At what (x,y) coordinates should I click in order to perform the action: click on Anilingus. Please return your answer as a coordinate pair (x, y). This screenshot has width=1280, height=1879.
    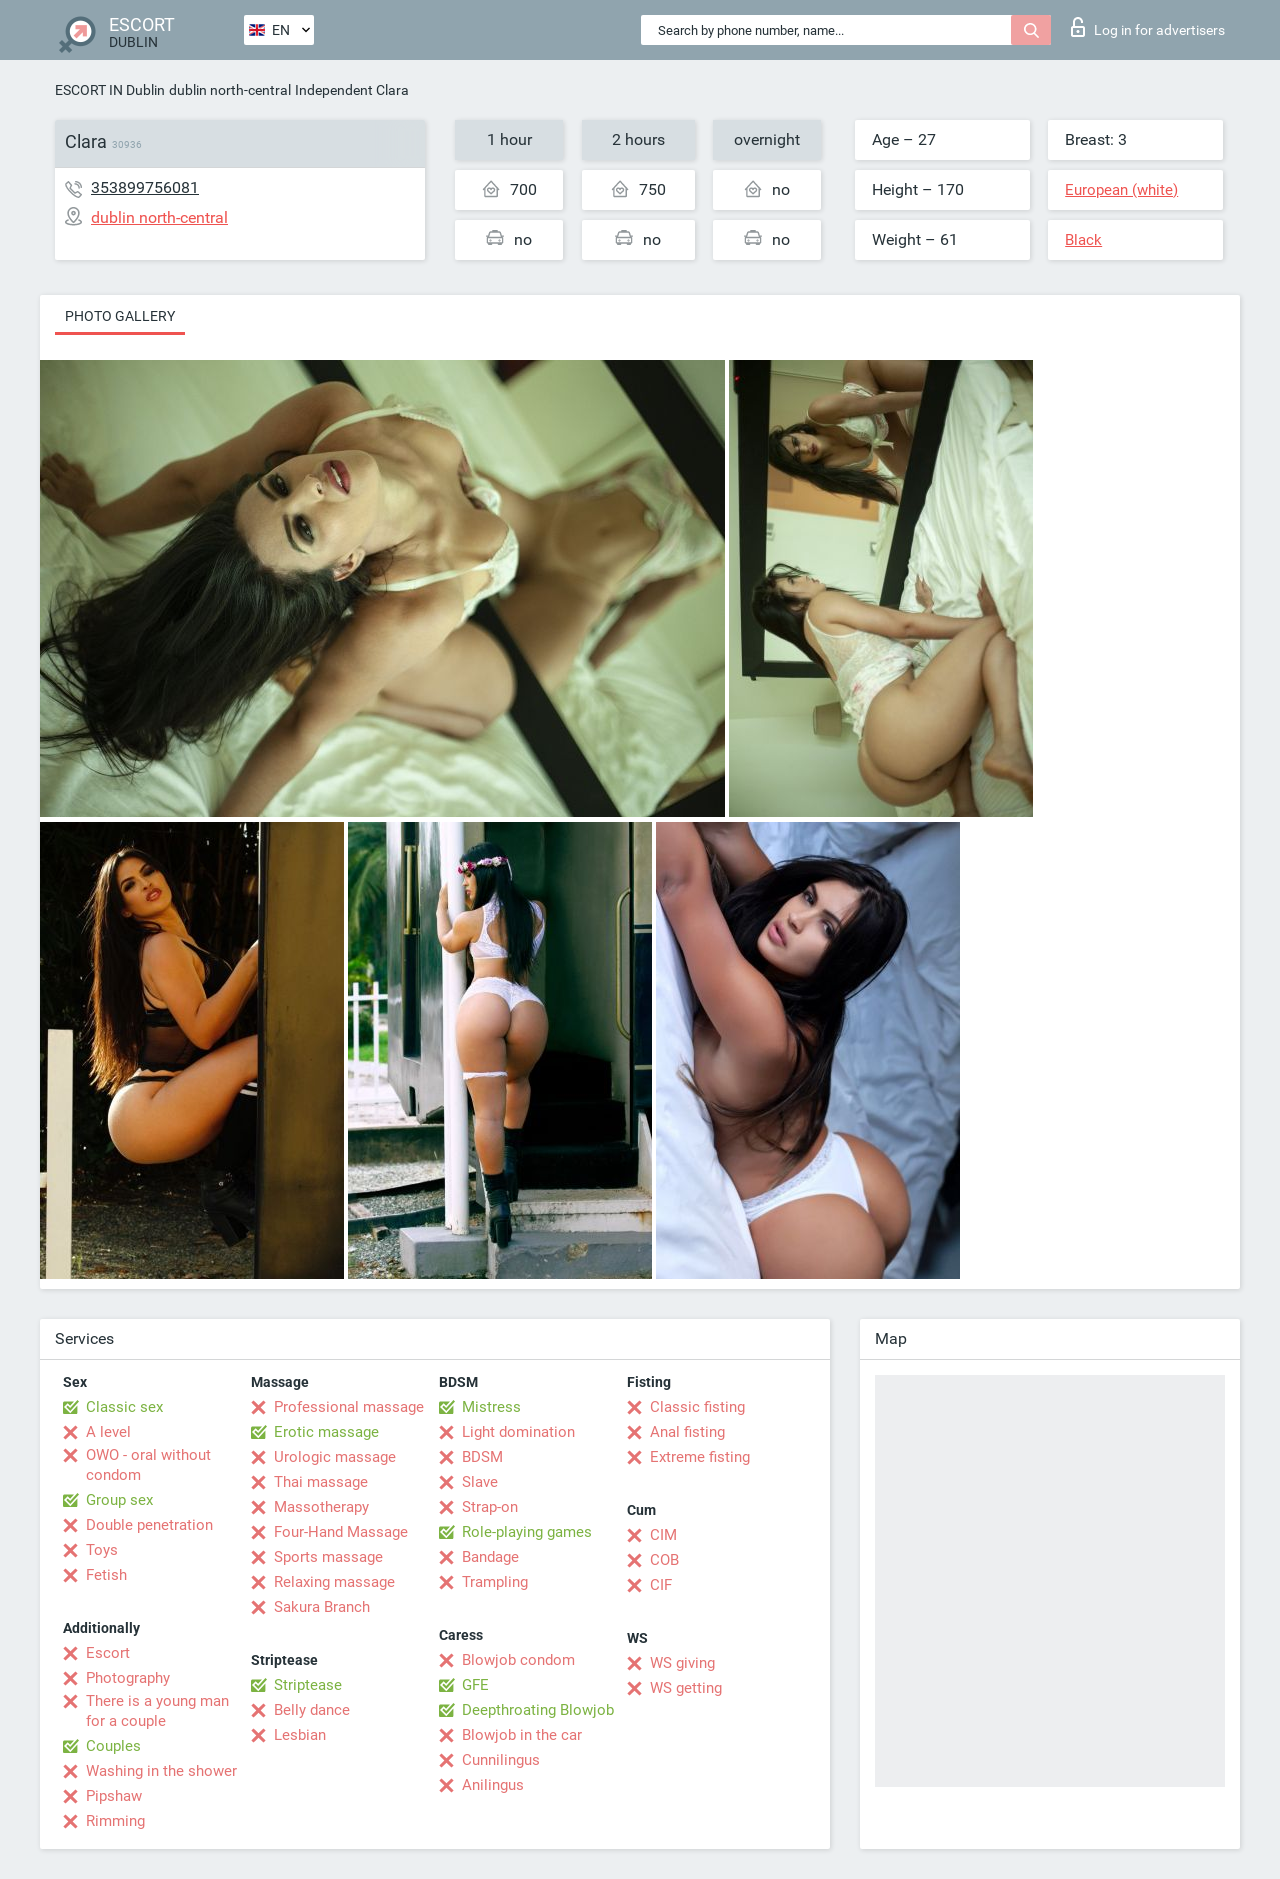
    Looking at the image, I should click on (493, 1785).